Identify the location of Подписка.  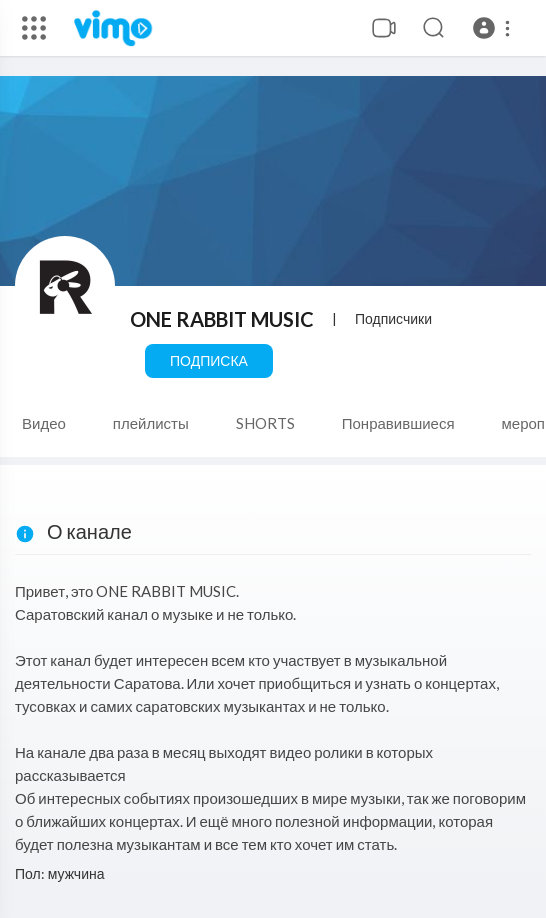
(209, 360).